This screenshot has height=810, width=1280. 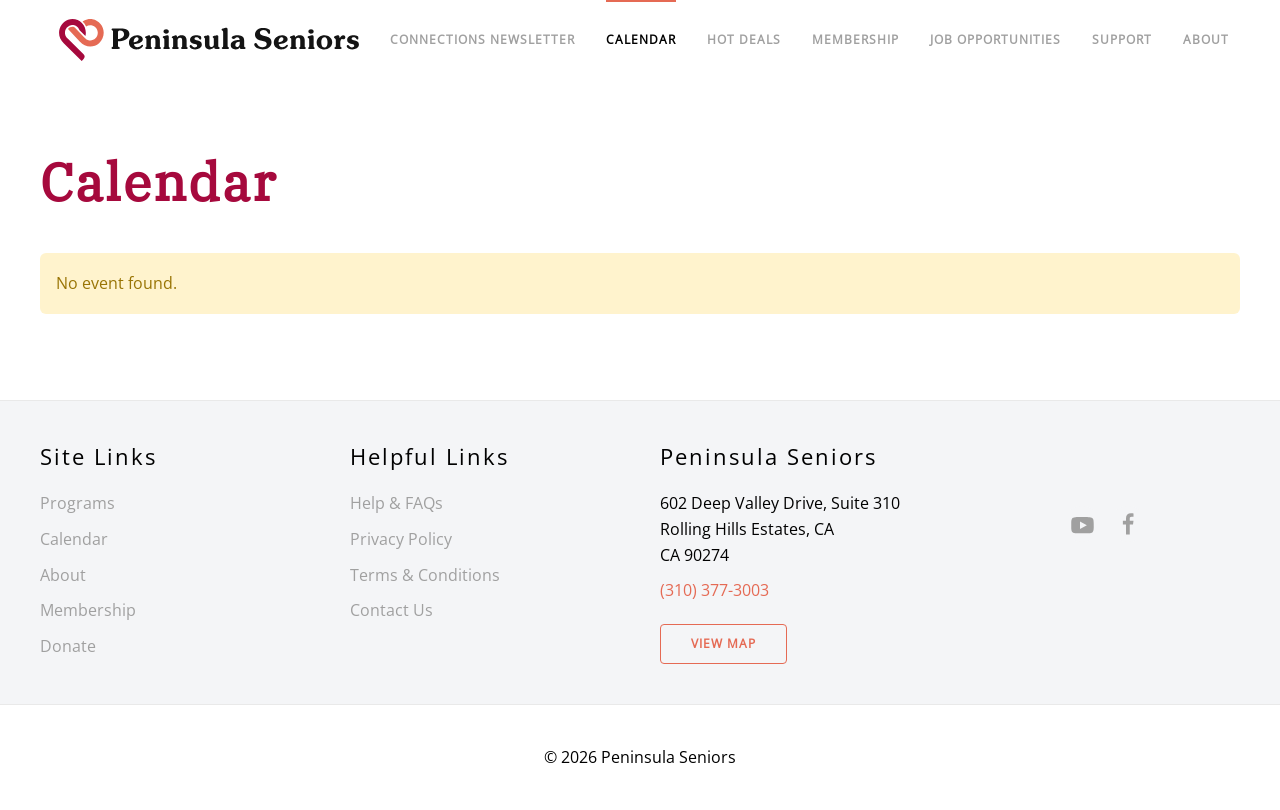 I want to click on Donate, so click(x=68, y=646).